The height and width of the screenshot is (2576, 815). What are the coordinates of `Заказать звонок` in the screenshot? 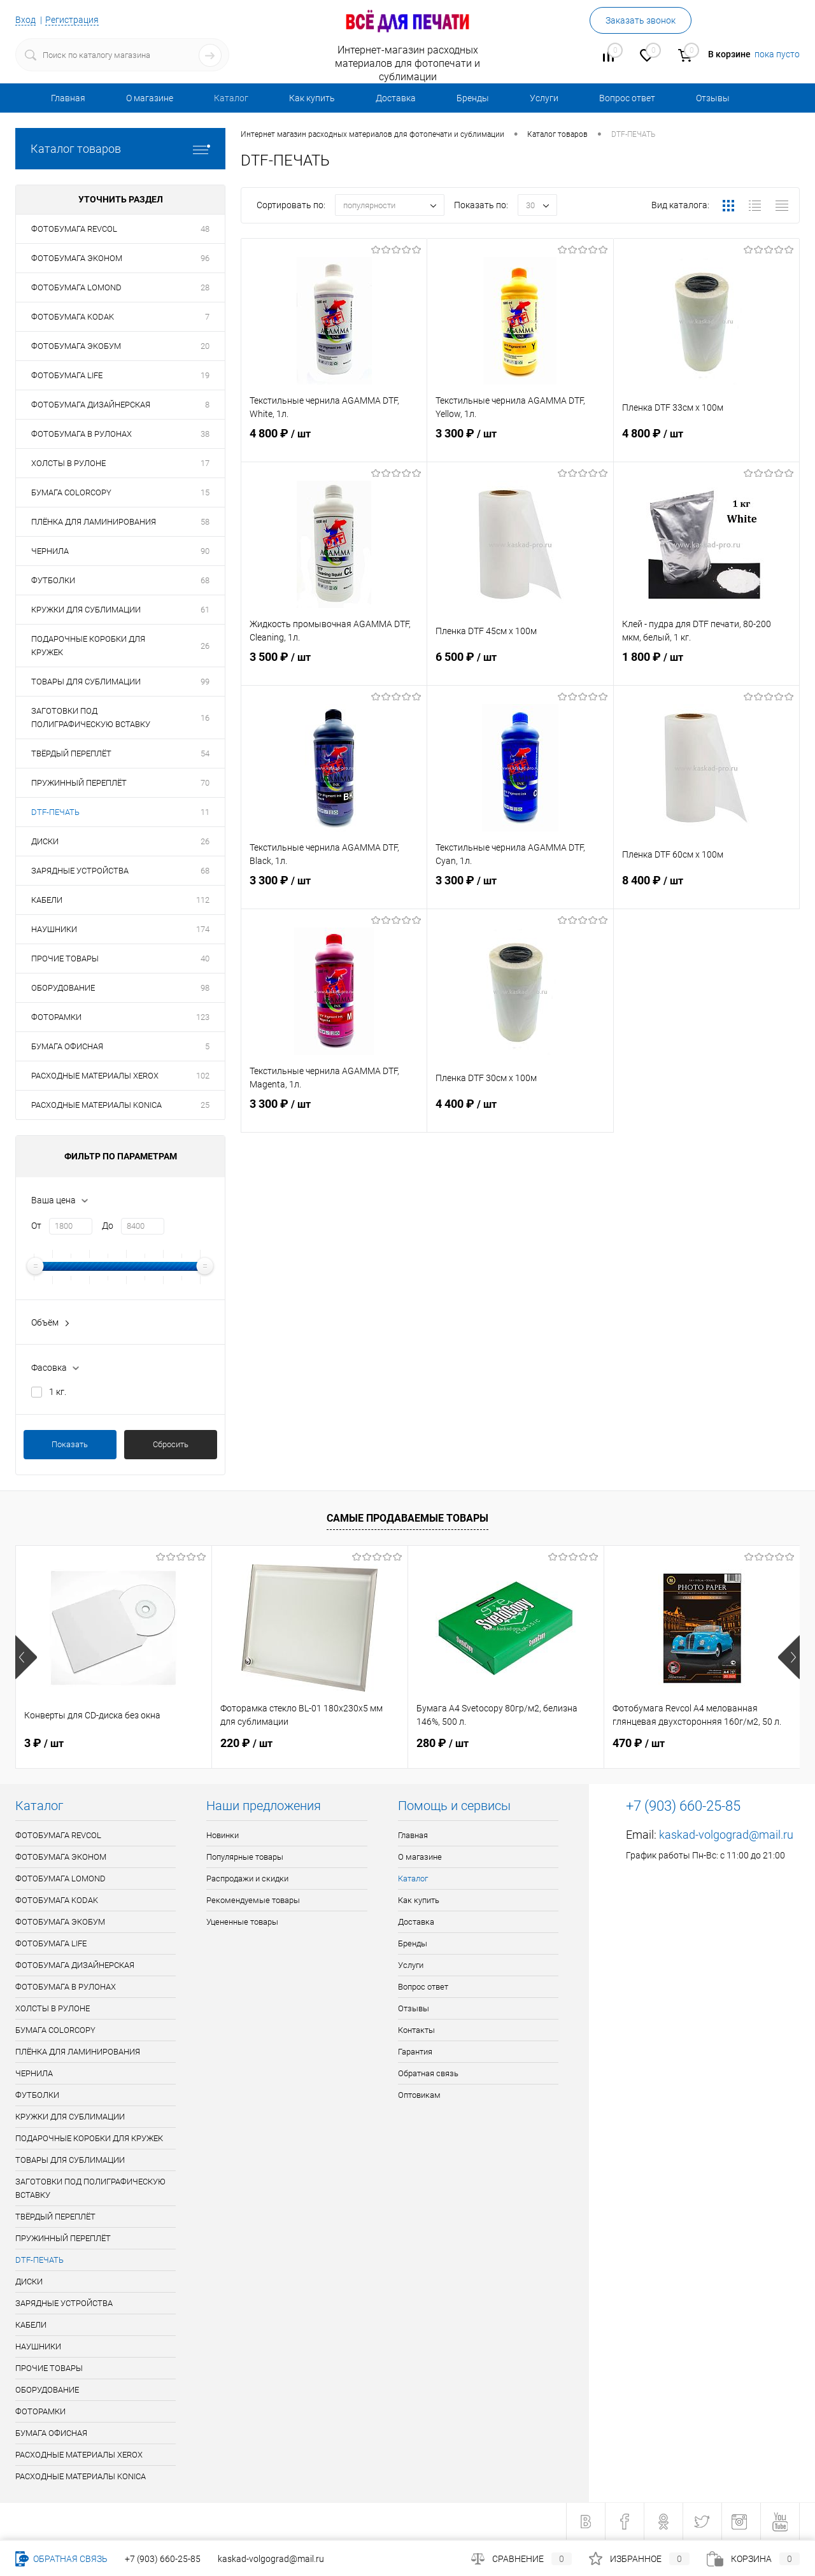 It's located at (641, 20).